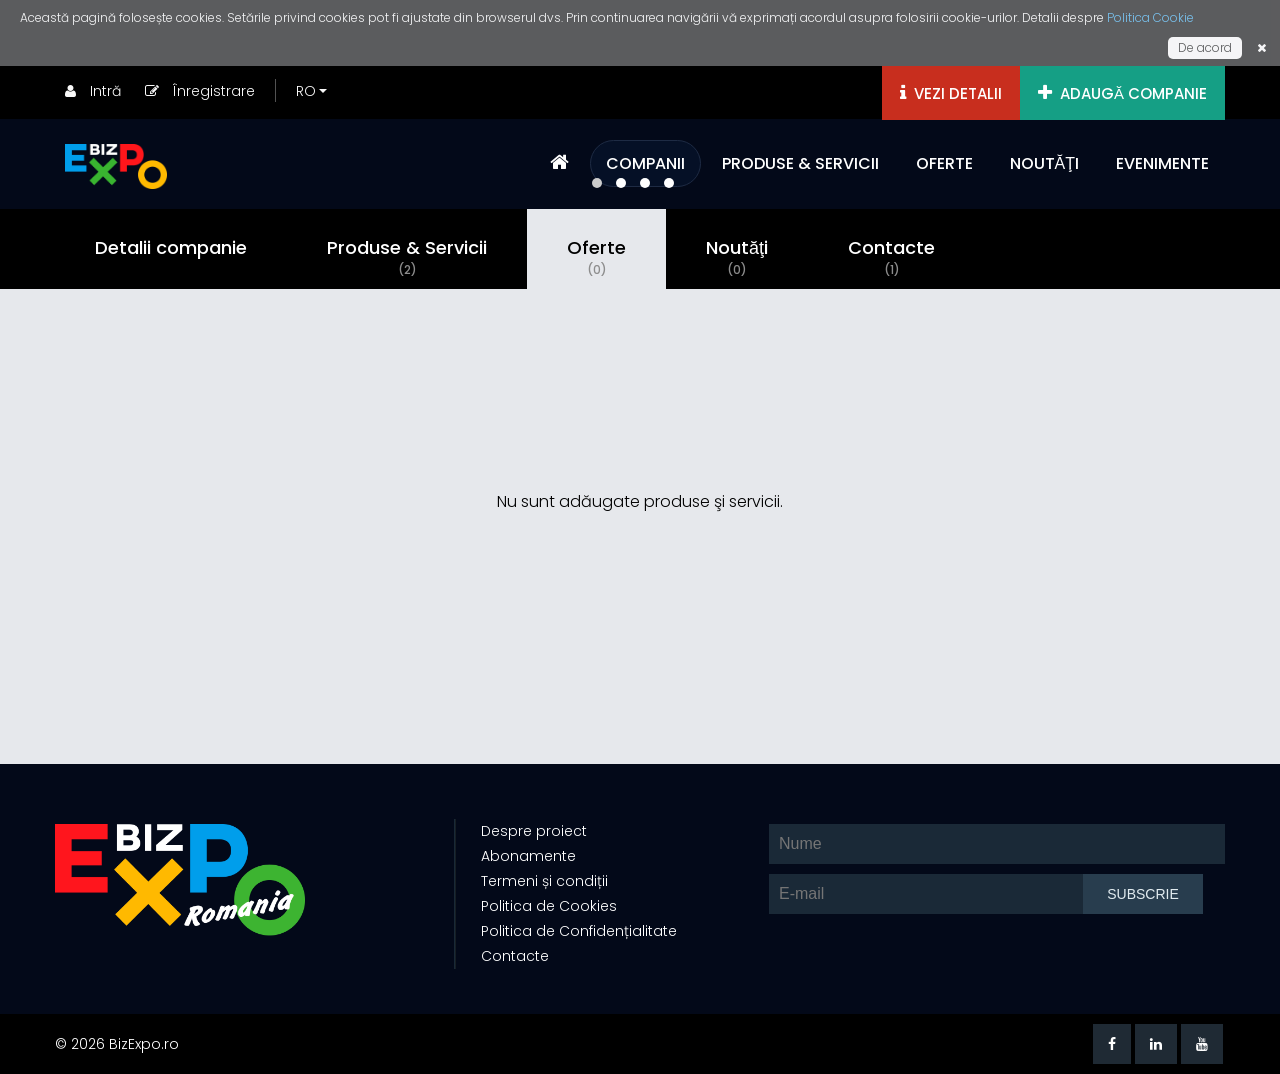 This screenshot has width=1280, height=1074. I want to click on Despre proiect, so click(534, 831).